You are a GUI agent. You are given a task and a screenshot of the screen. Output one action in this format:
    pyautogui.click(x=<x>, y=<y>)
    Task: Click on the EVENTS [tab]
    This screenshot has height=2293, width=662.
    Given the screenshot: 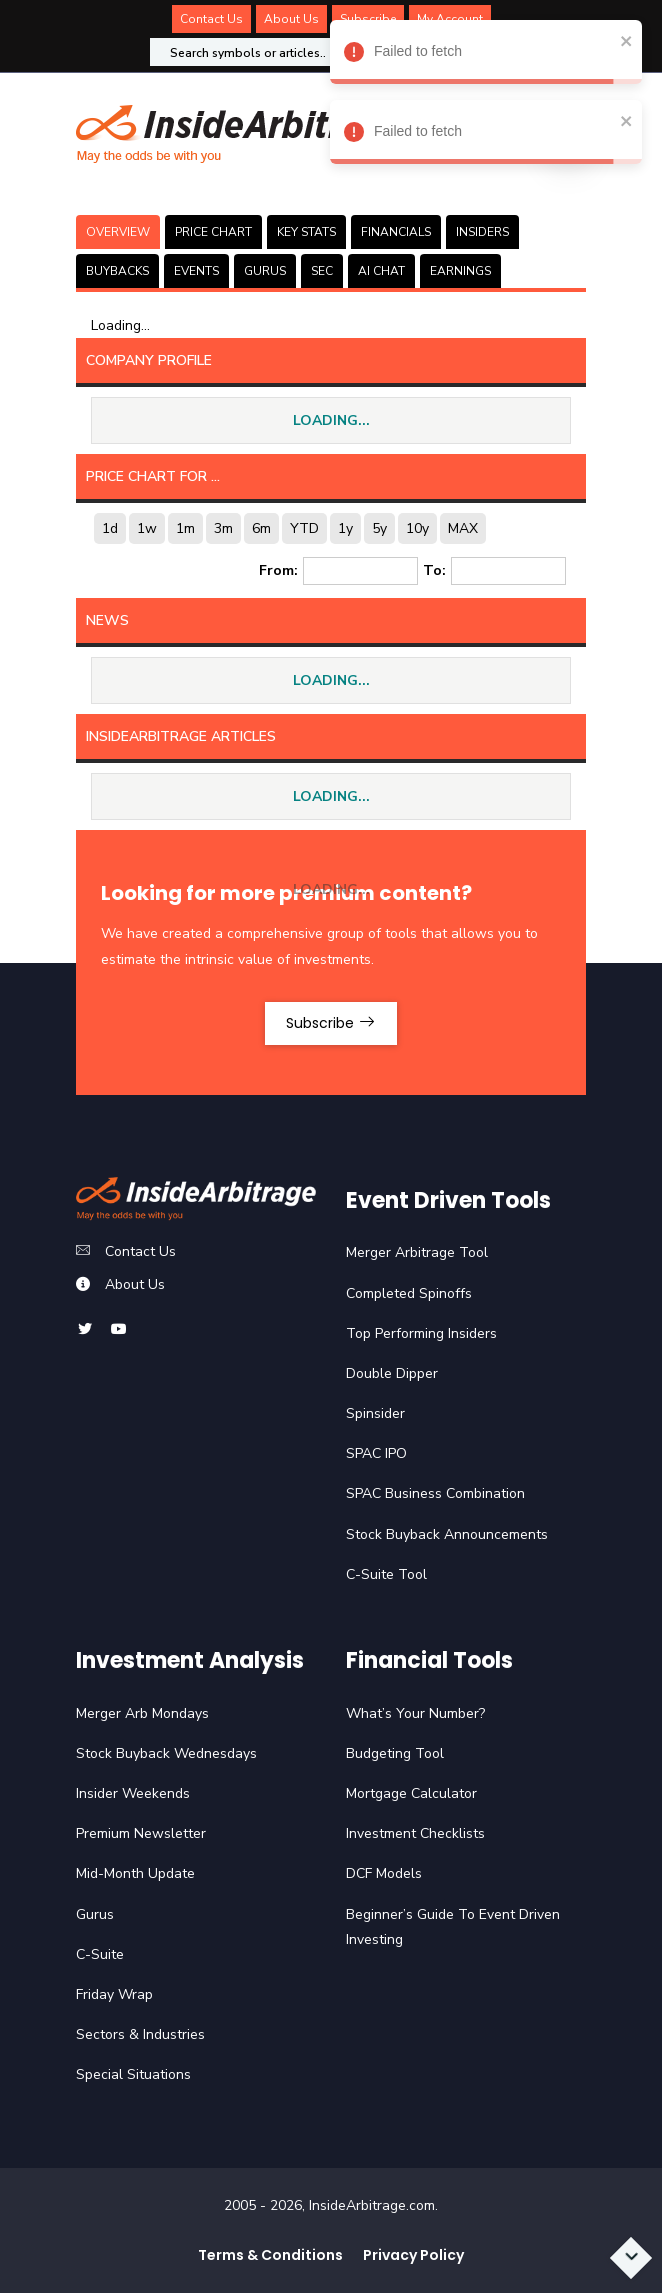 What is the action you would take?
    pyautogui.click(x=196, y=271)
    